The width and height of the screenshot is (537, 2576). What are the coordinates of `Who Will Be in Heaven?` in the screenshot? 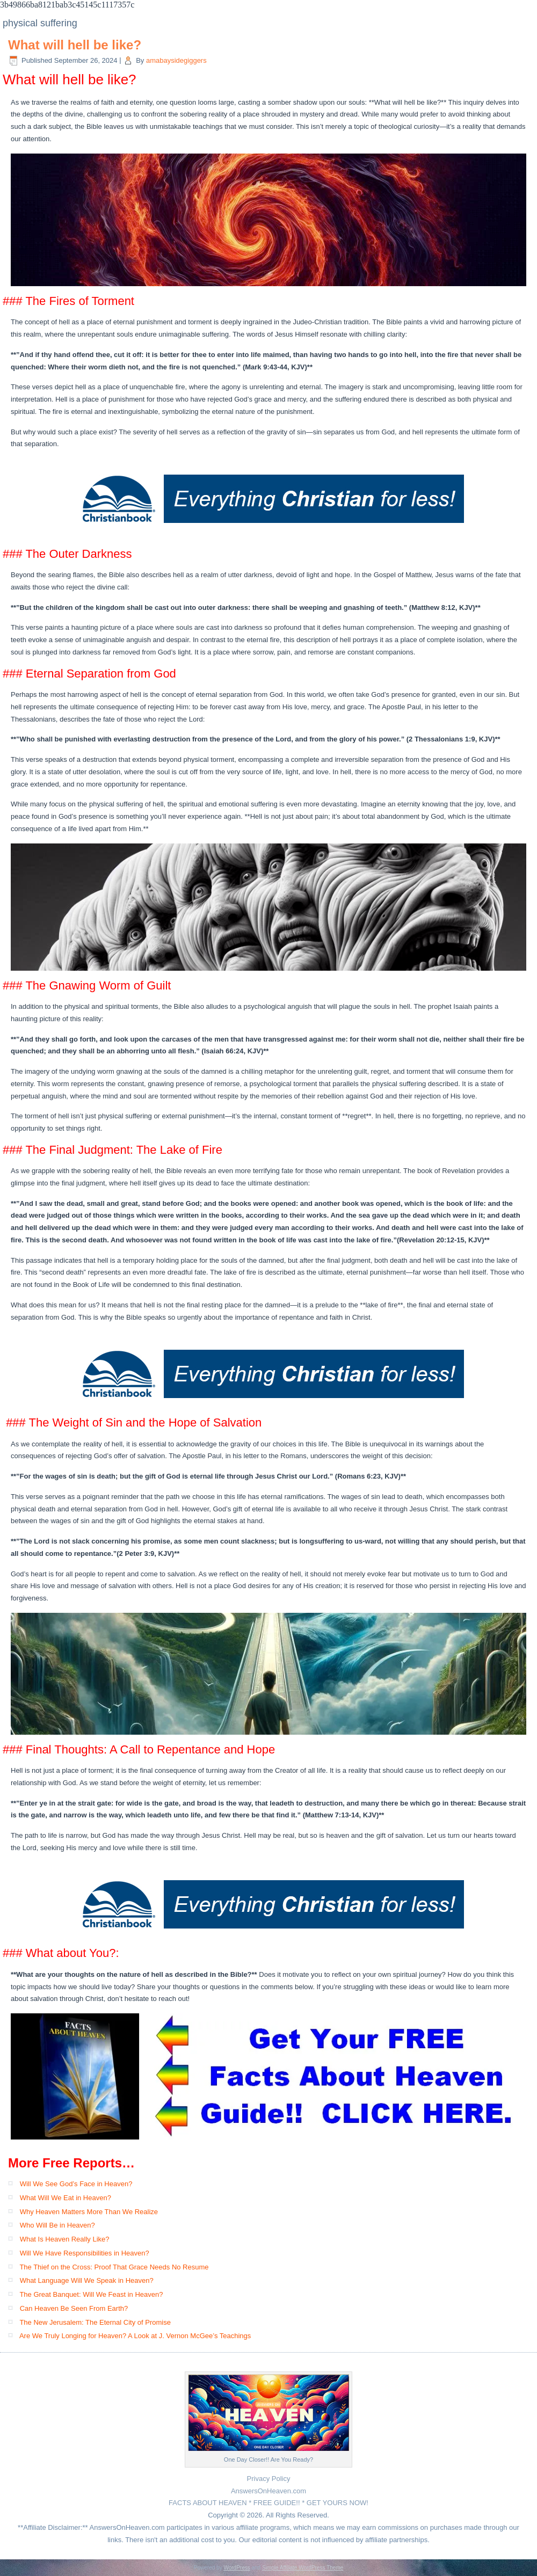 It's located at (57, 2225).